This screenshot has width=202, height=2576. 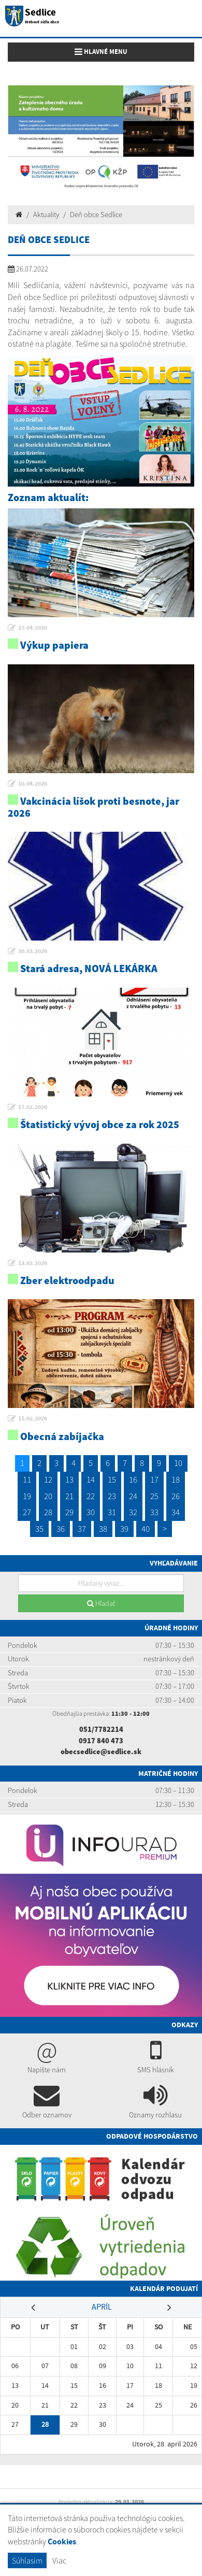 What do you see at coordinates (48, 1479) in the screenshot?
I see `12` at bounding box center [48, 1479].